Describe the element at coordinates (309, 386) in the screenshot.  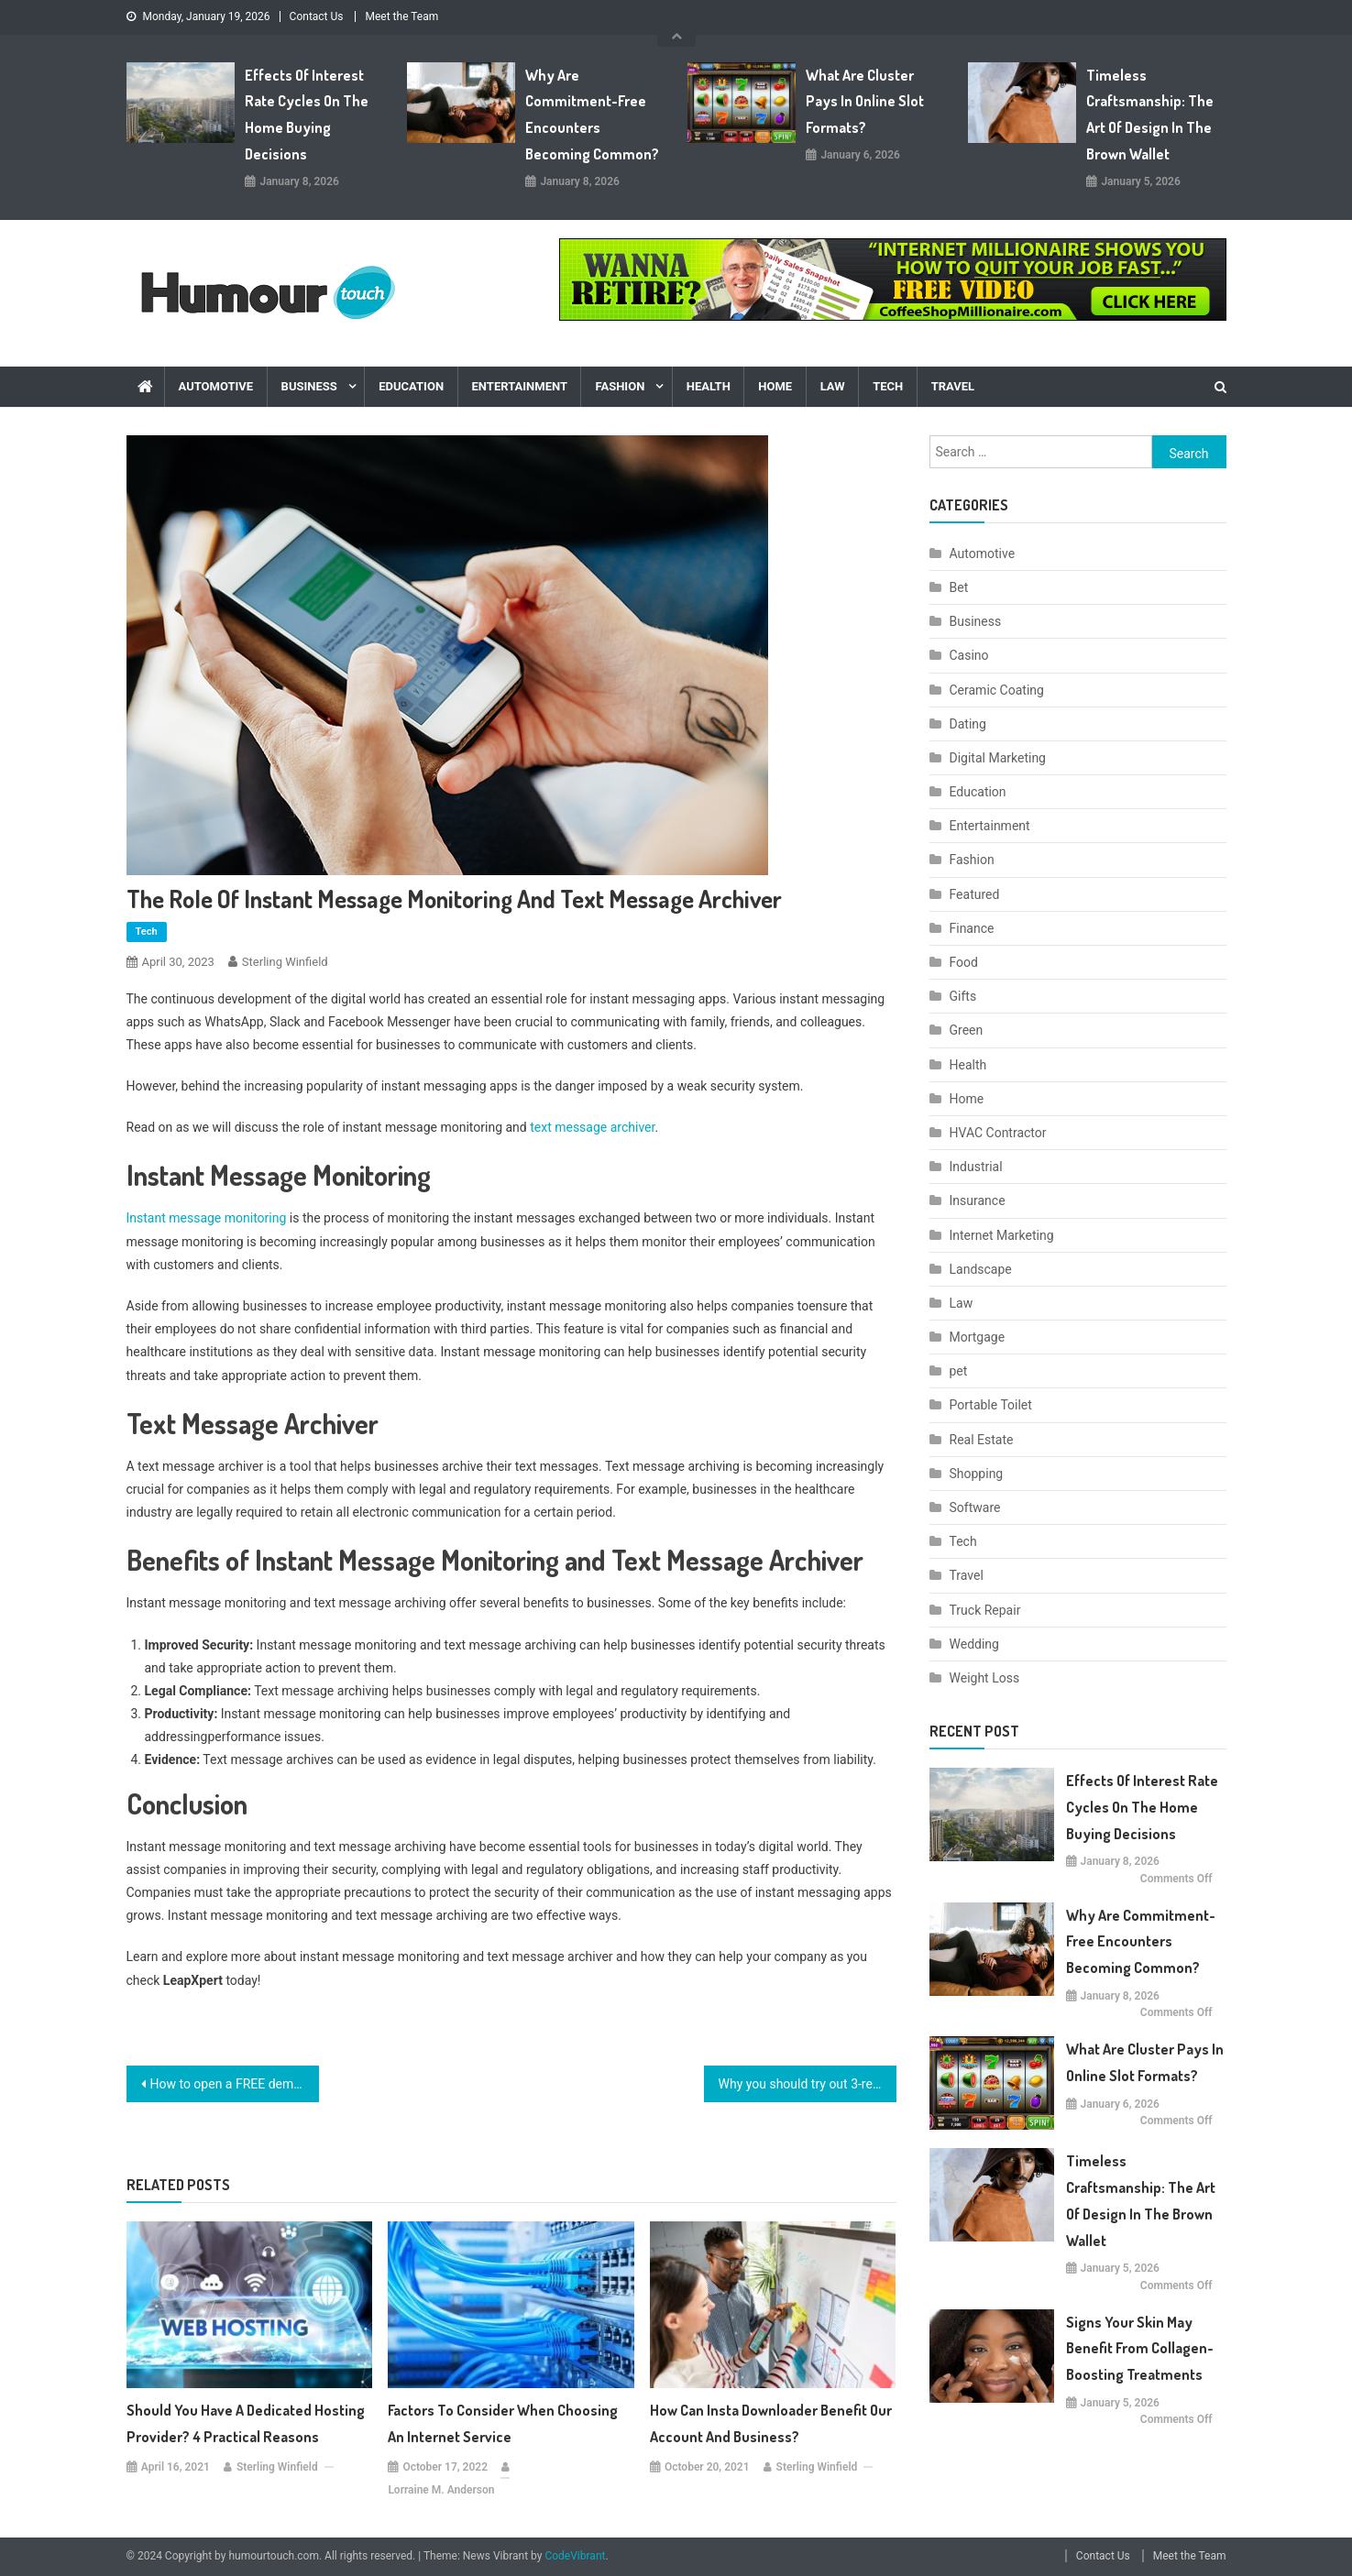
I see `Business` at that location.